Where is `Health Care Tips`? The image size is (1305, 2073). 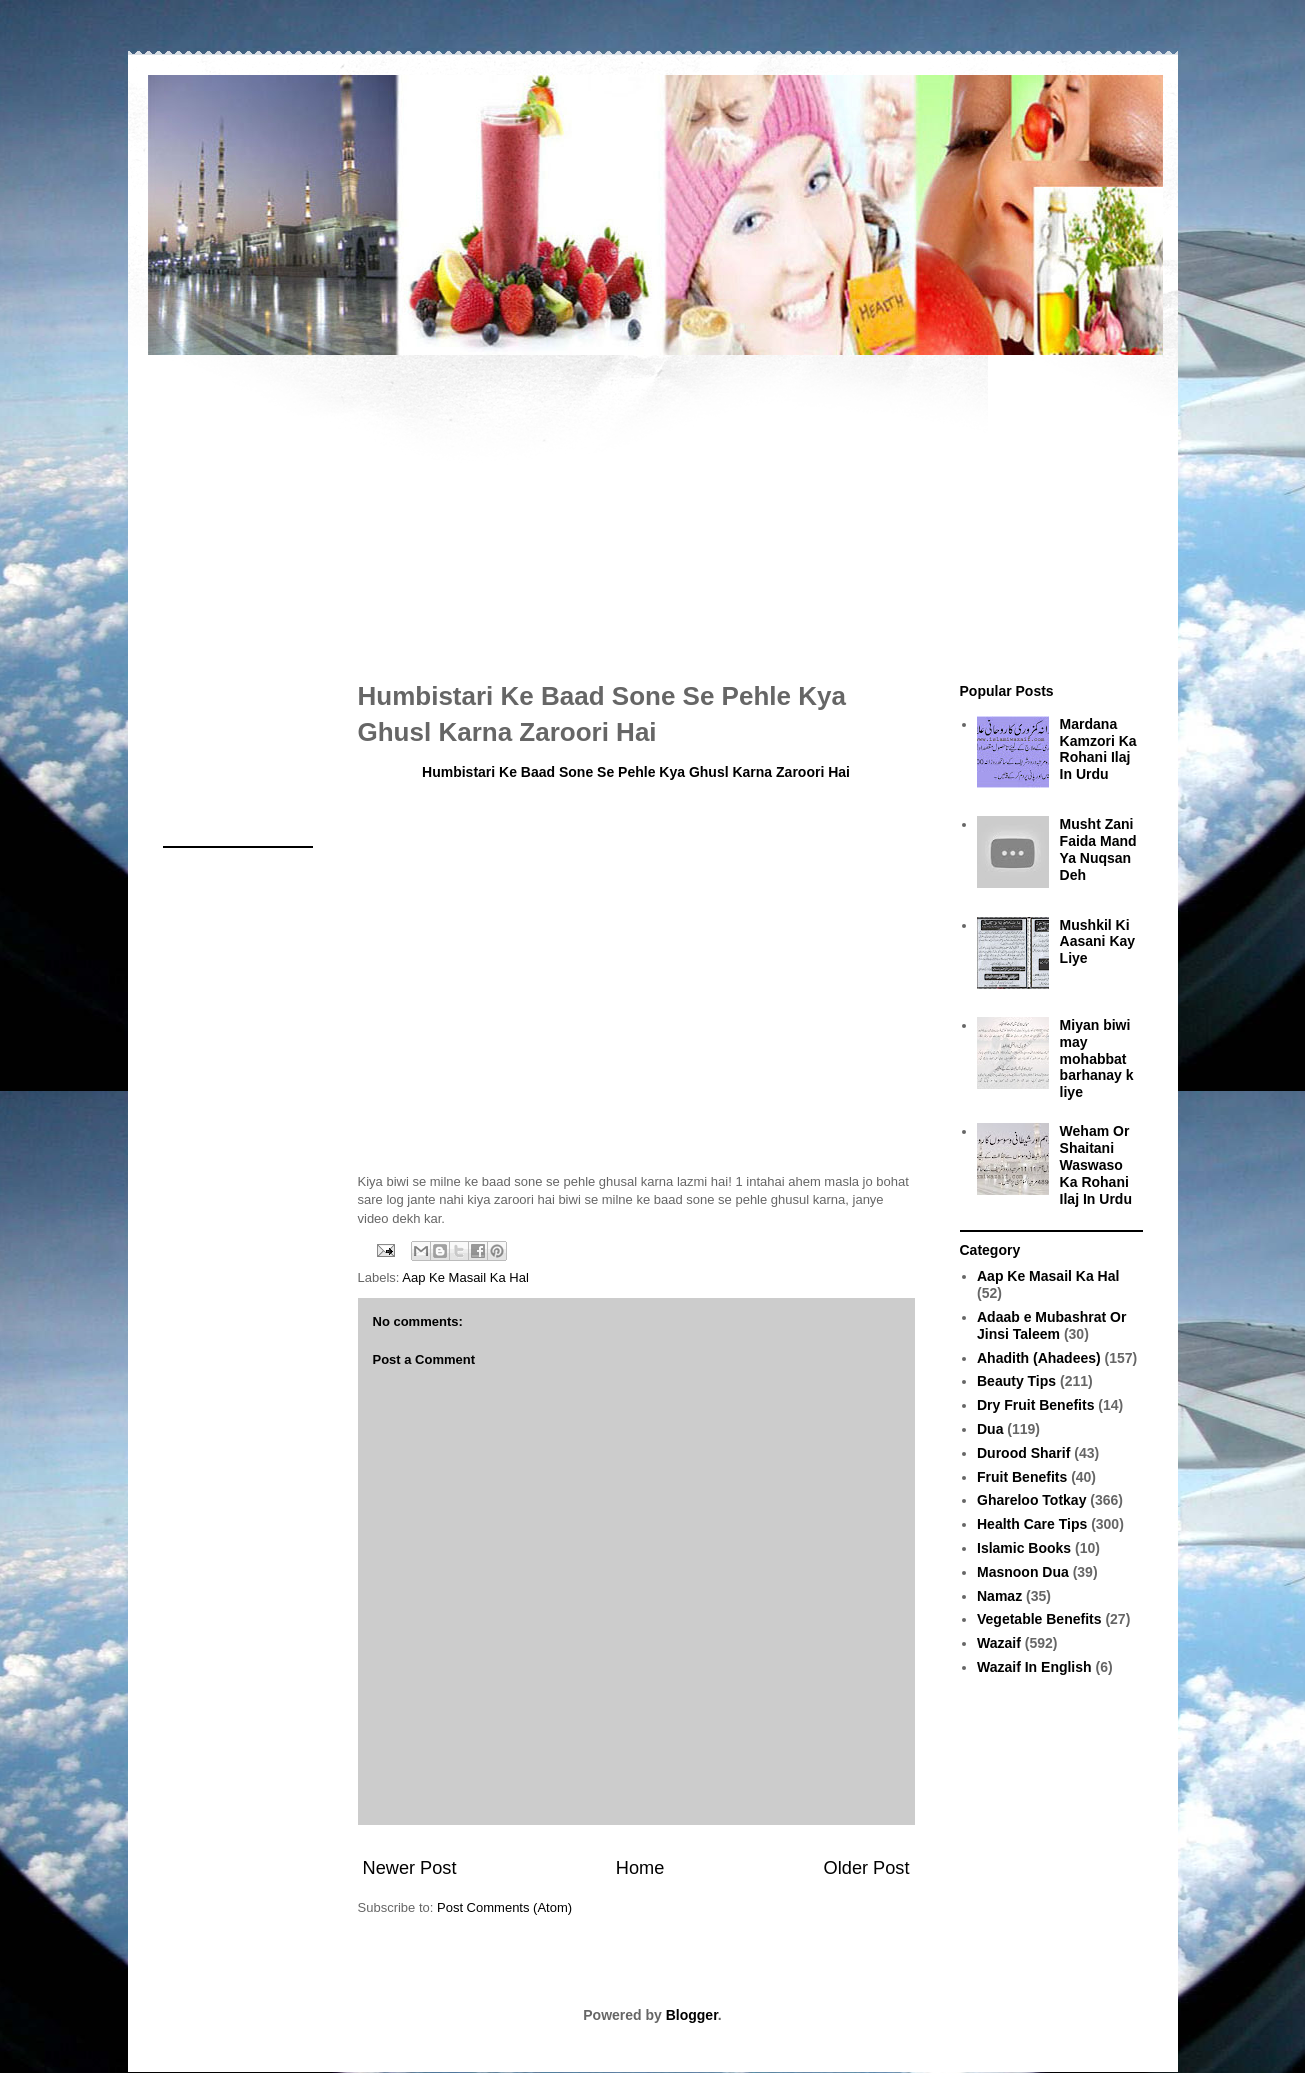
Health Care Tips is located at coordinates (1032, 1524).